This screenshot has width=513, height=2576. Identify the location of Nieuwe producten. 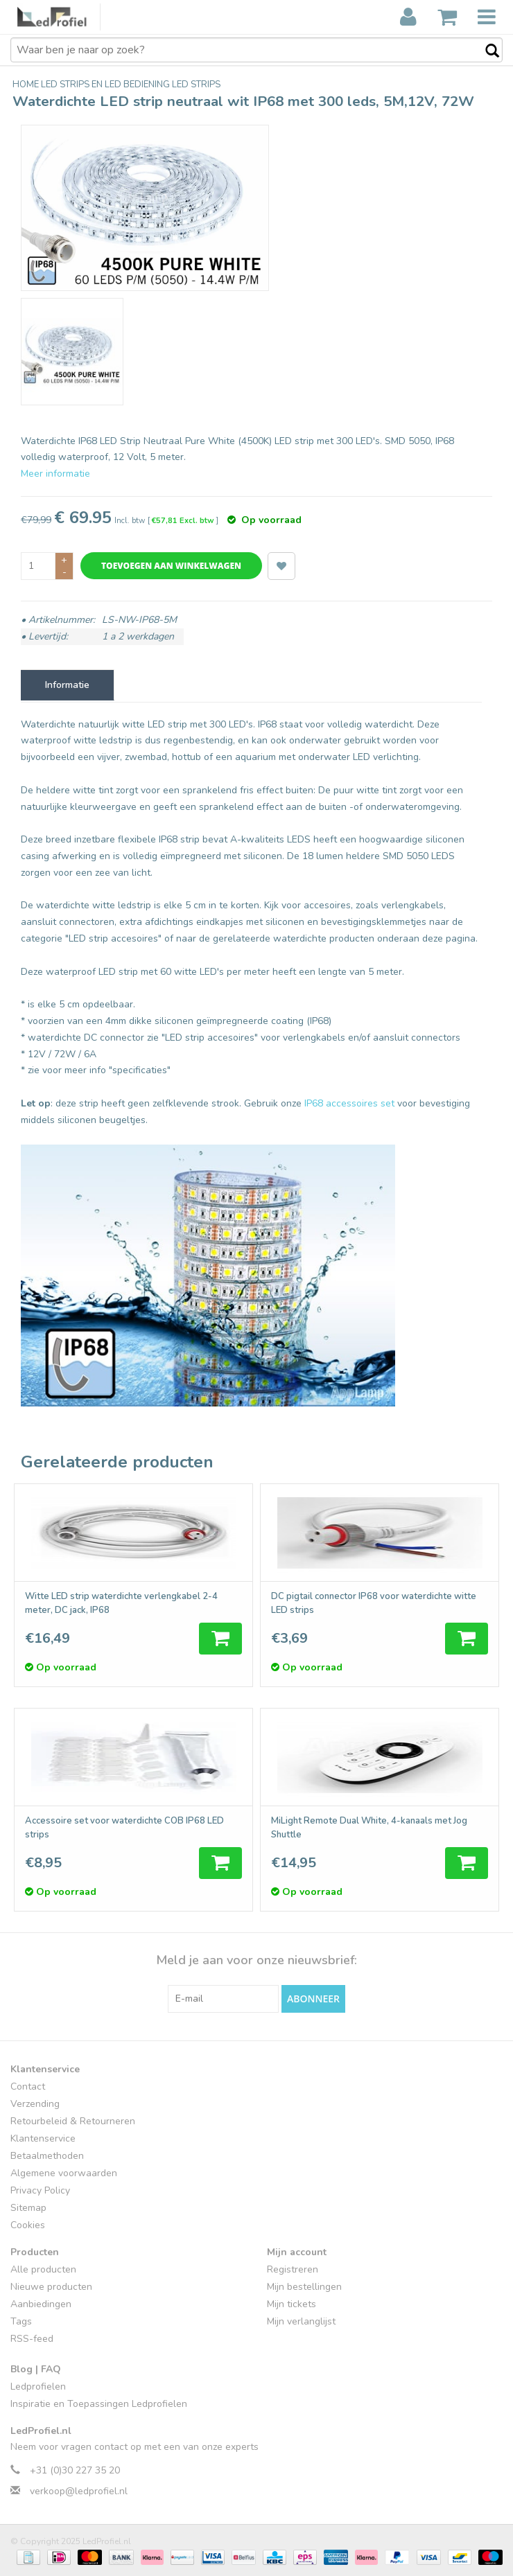
(51, 2286).